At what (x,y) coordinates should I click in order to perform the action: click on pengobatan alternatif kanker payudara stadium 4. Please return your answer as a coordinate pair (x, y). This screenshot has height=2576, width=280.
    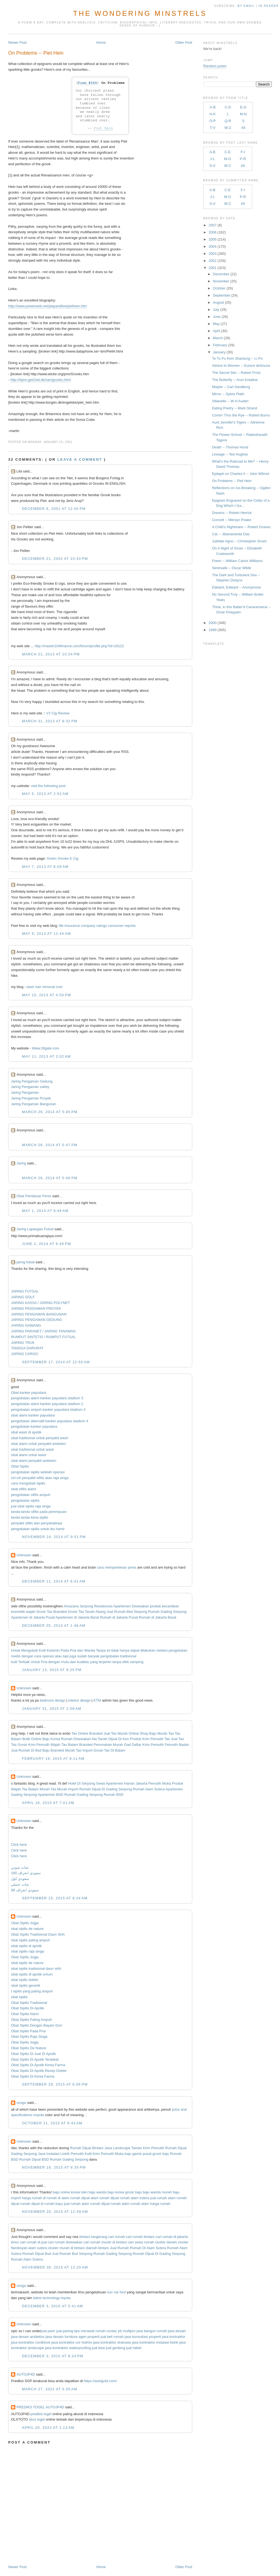
    Looking at the image, I should click on (49, 1421).